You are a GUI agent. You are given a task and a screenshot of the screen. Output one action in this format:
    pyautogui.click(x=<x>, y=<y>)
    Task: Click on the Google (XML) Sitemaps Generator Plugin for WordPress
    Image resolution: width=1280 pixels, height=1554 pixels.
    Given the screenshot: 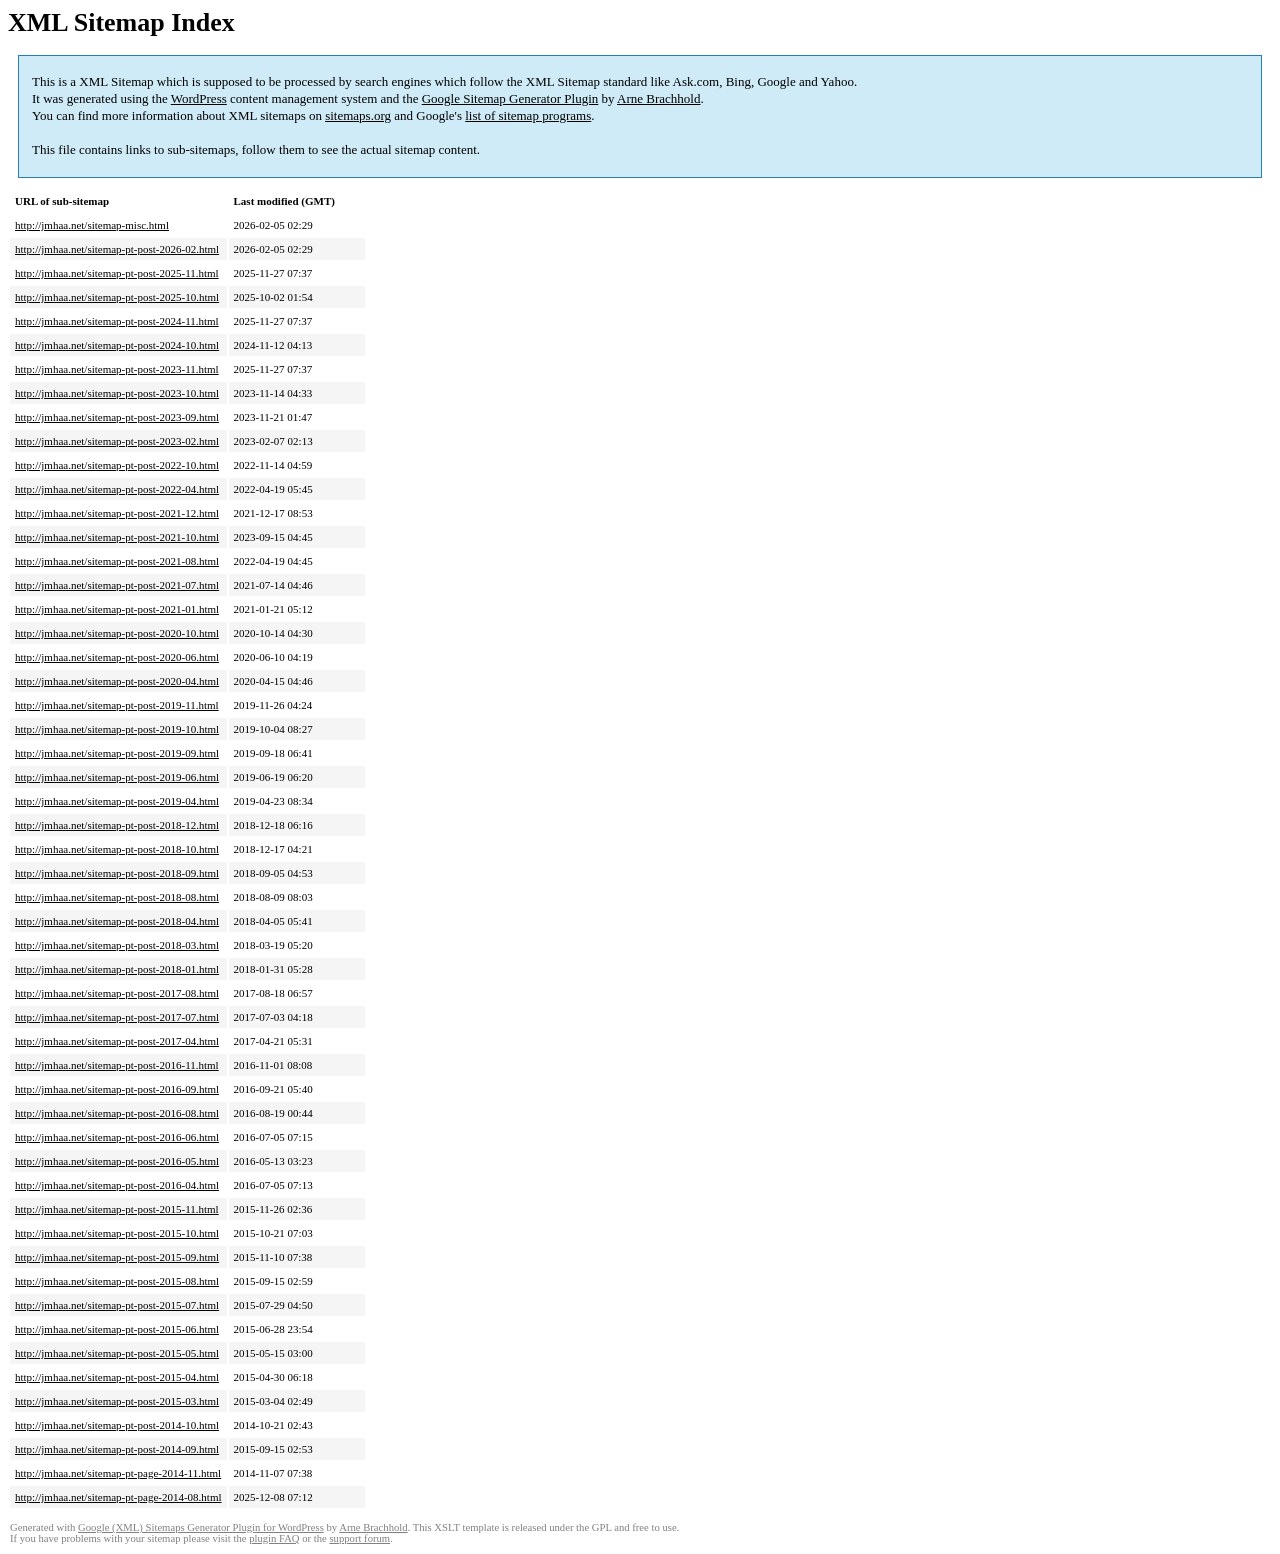 What is the action you would take?
    pyautogui.click(x=201, y=1527)
    